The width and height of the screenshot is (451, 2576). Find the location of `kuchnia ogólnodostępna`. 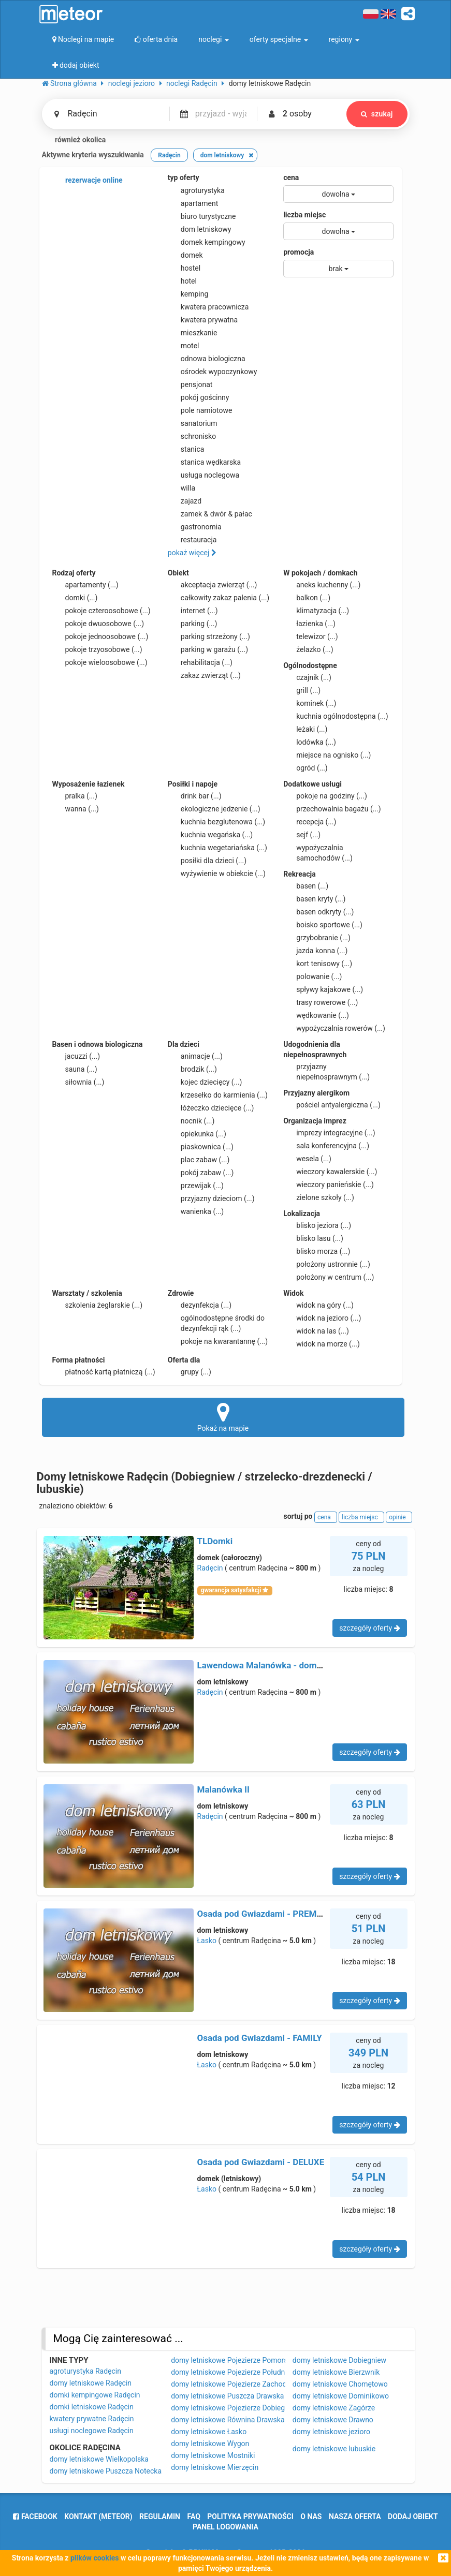

kuchnia ogólnodostępna is located at coordinates (335, 716).